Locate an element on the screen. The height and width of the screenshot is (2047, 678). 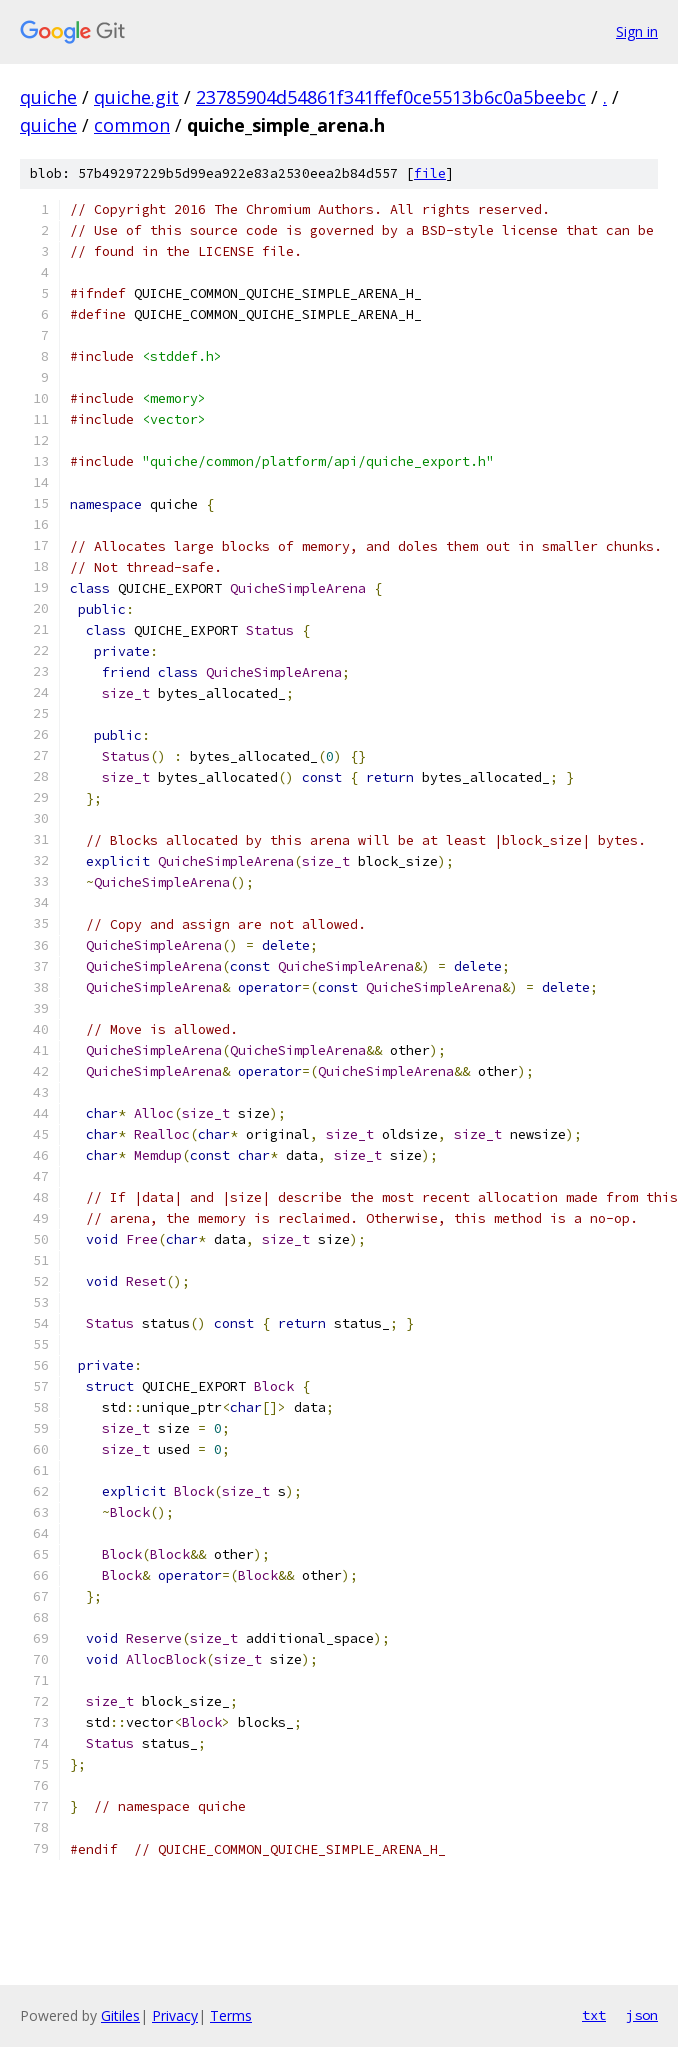
quiche is located at coordinates (48, 97).